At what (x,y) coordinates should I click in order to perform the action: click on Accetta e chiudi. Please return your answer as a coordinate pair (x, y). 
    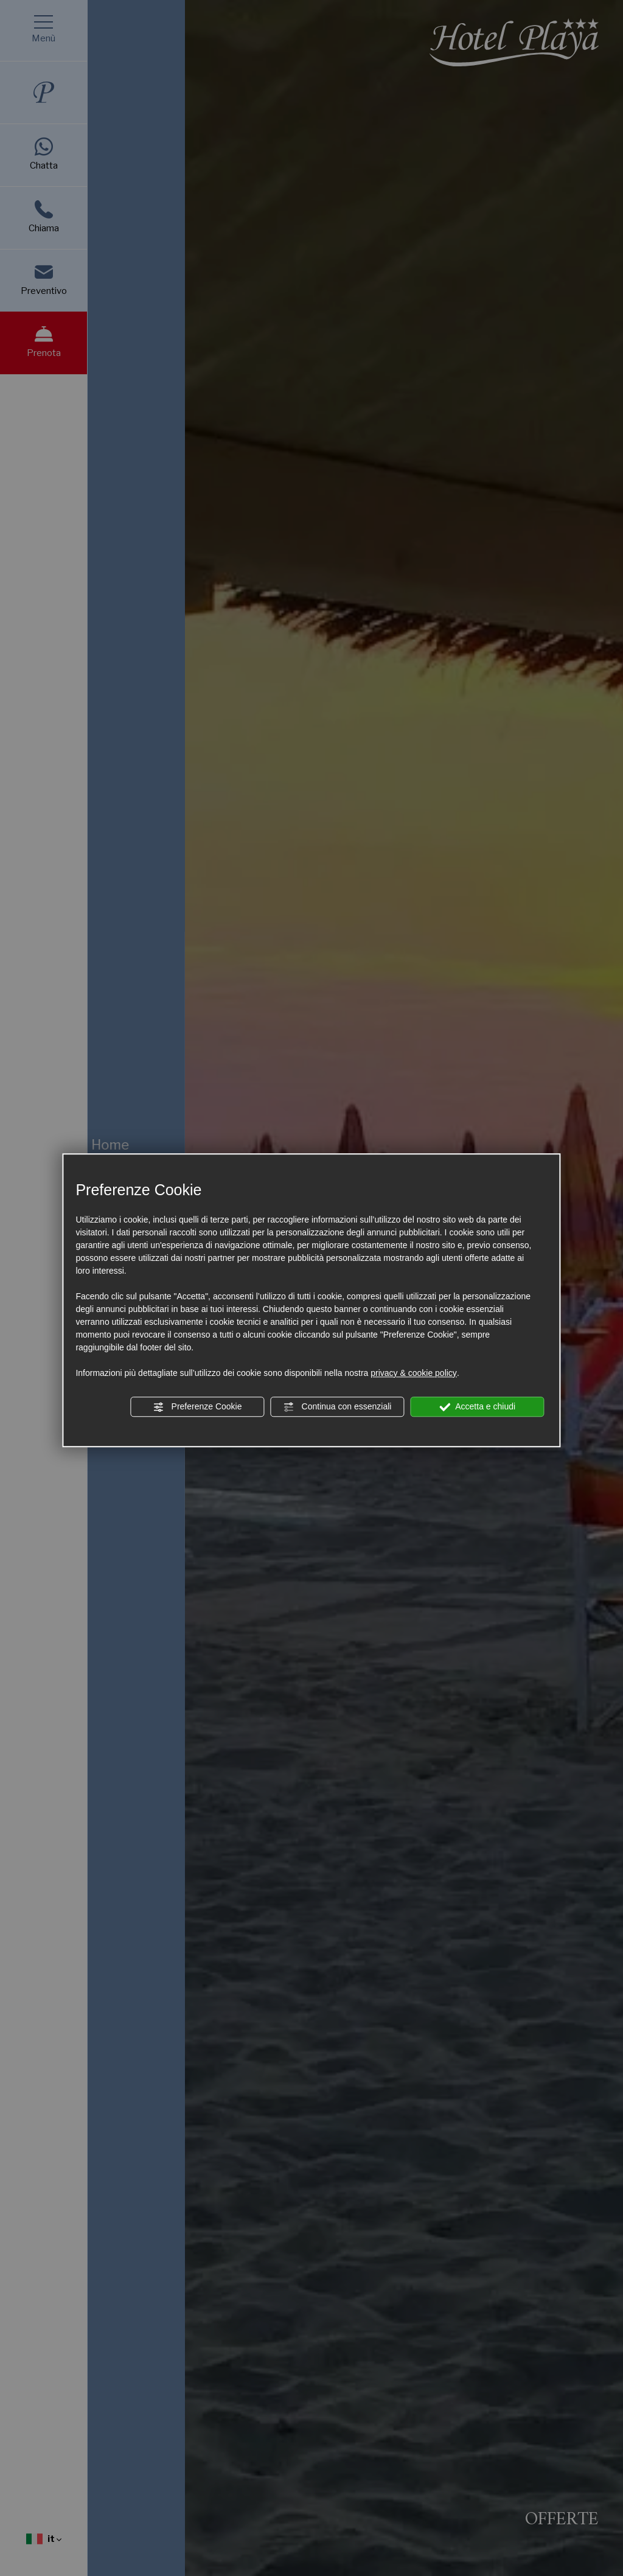
    Looking at the image, I should click on (477, 1406).